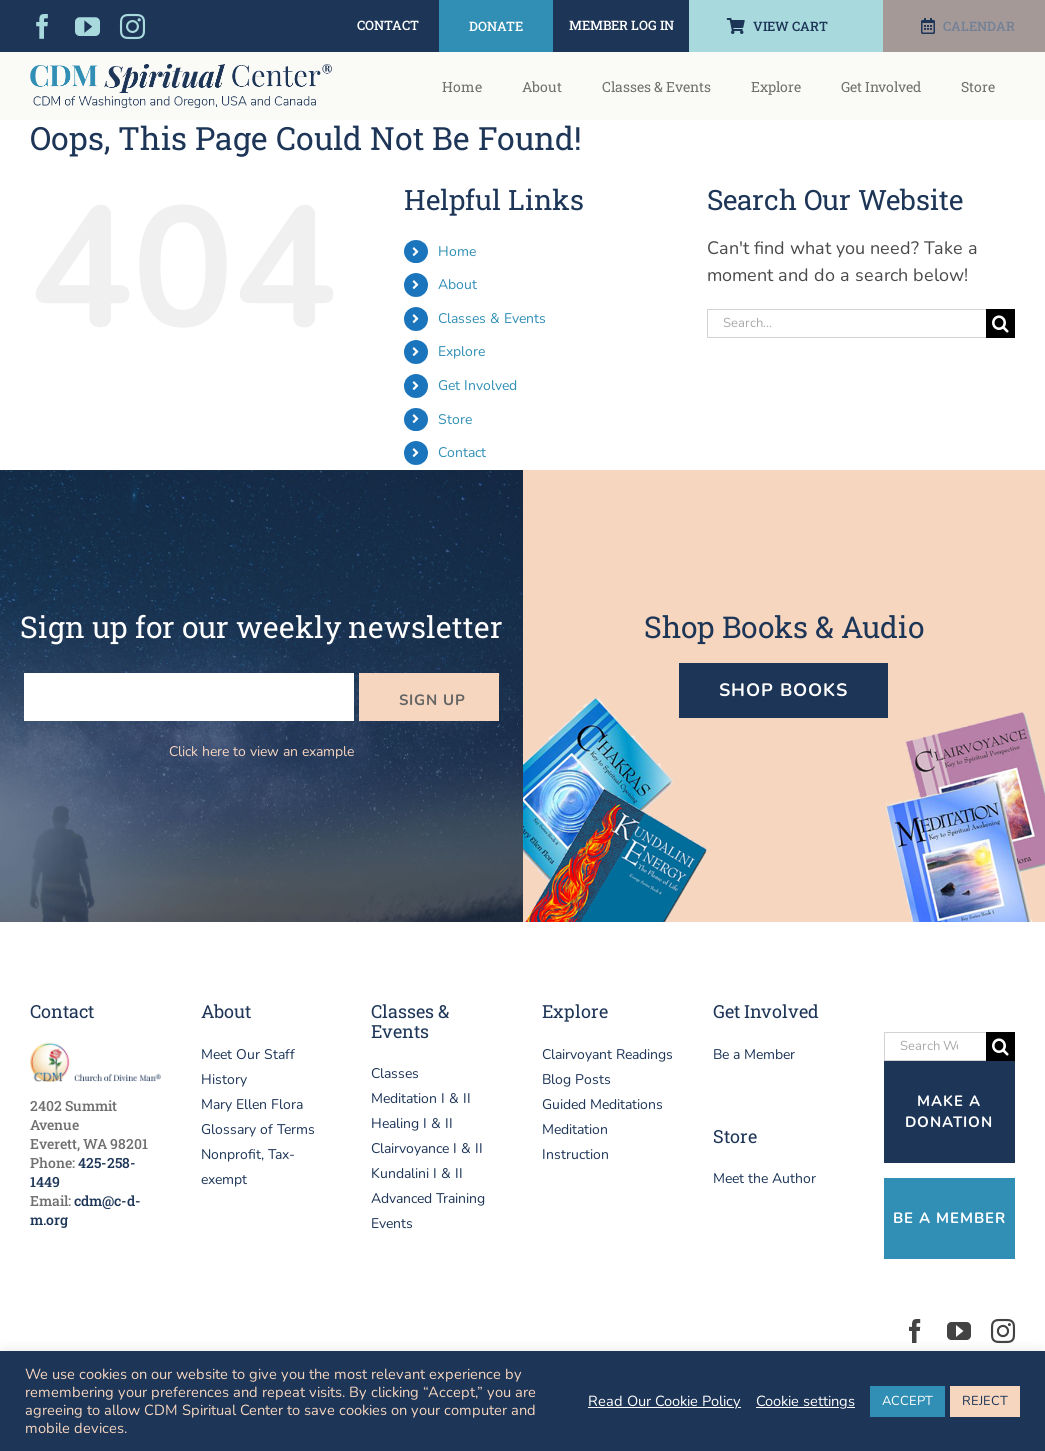  Describe the element at coordinates (258, 1129) in the screenshot. I see `Glossary of Terms` at that location.